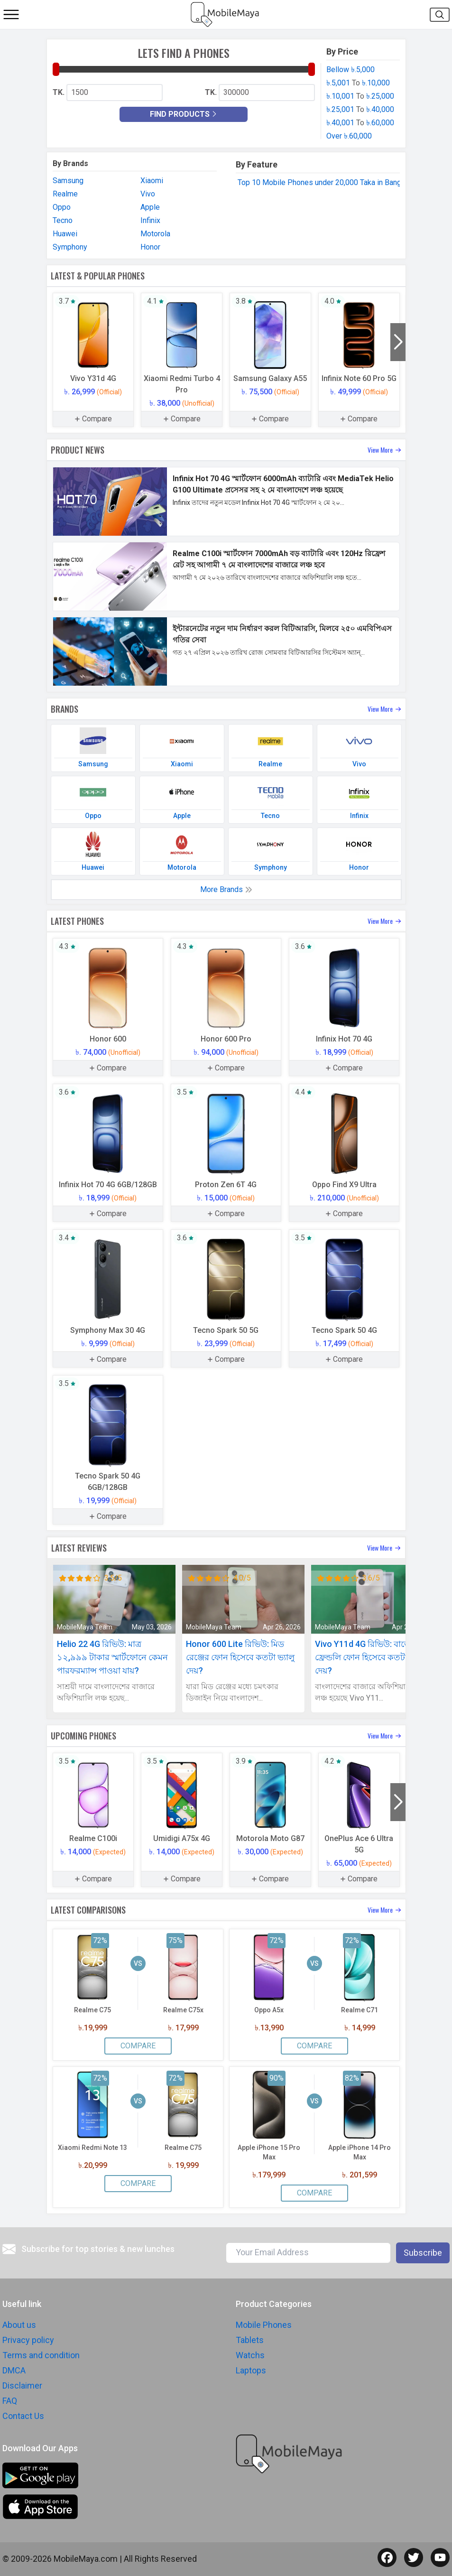  Describe the element at coordinates (28, 2340) in the screenshot. I see `Privacy policy` at that location.